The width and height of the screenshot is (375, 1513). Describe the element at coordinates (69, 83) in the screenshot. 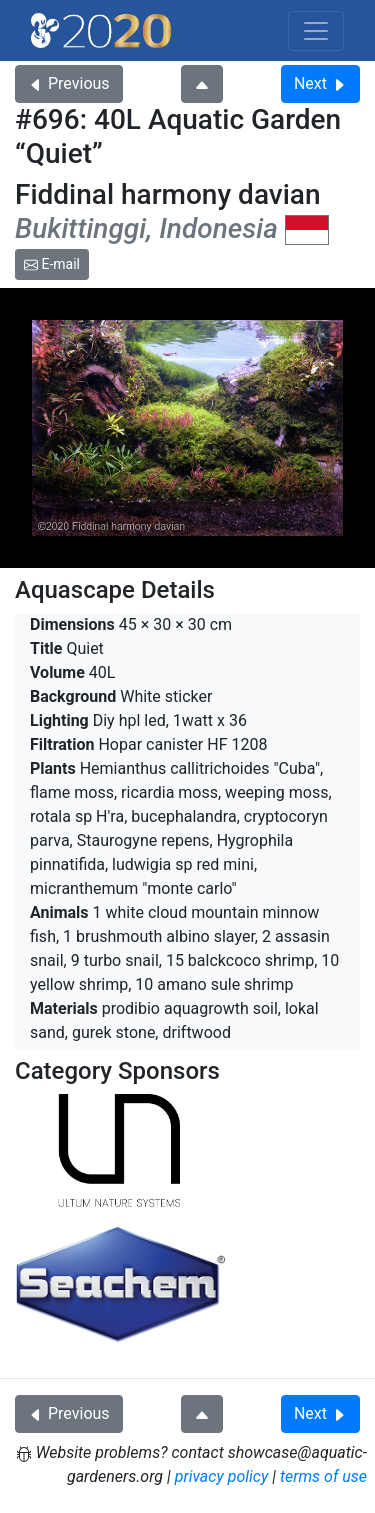

I see `Previous` at that location.